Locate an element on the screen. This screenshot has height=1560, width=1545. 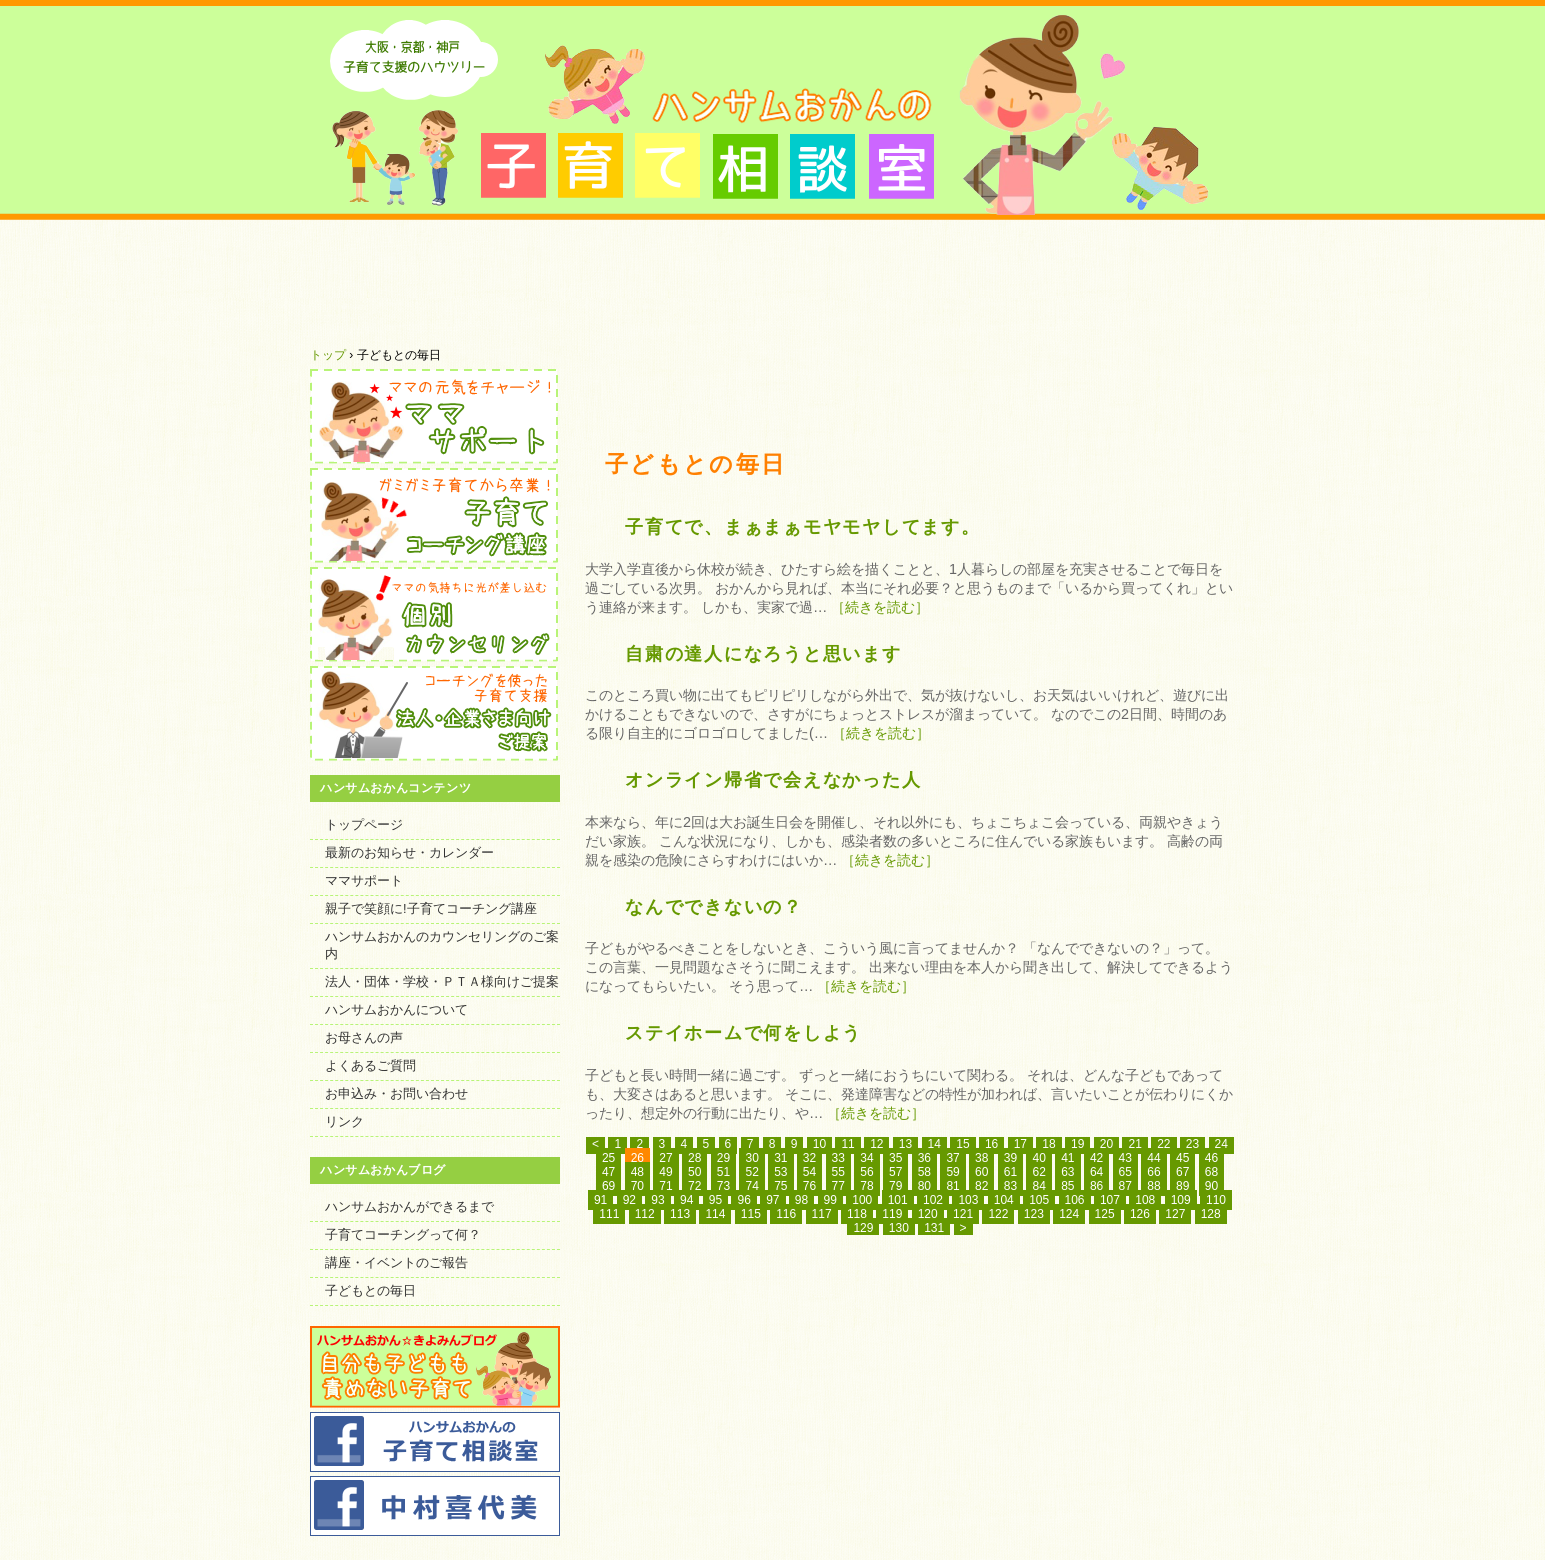
62 is located at coordinates (1038, 1172).